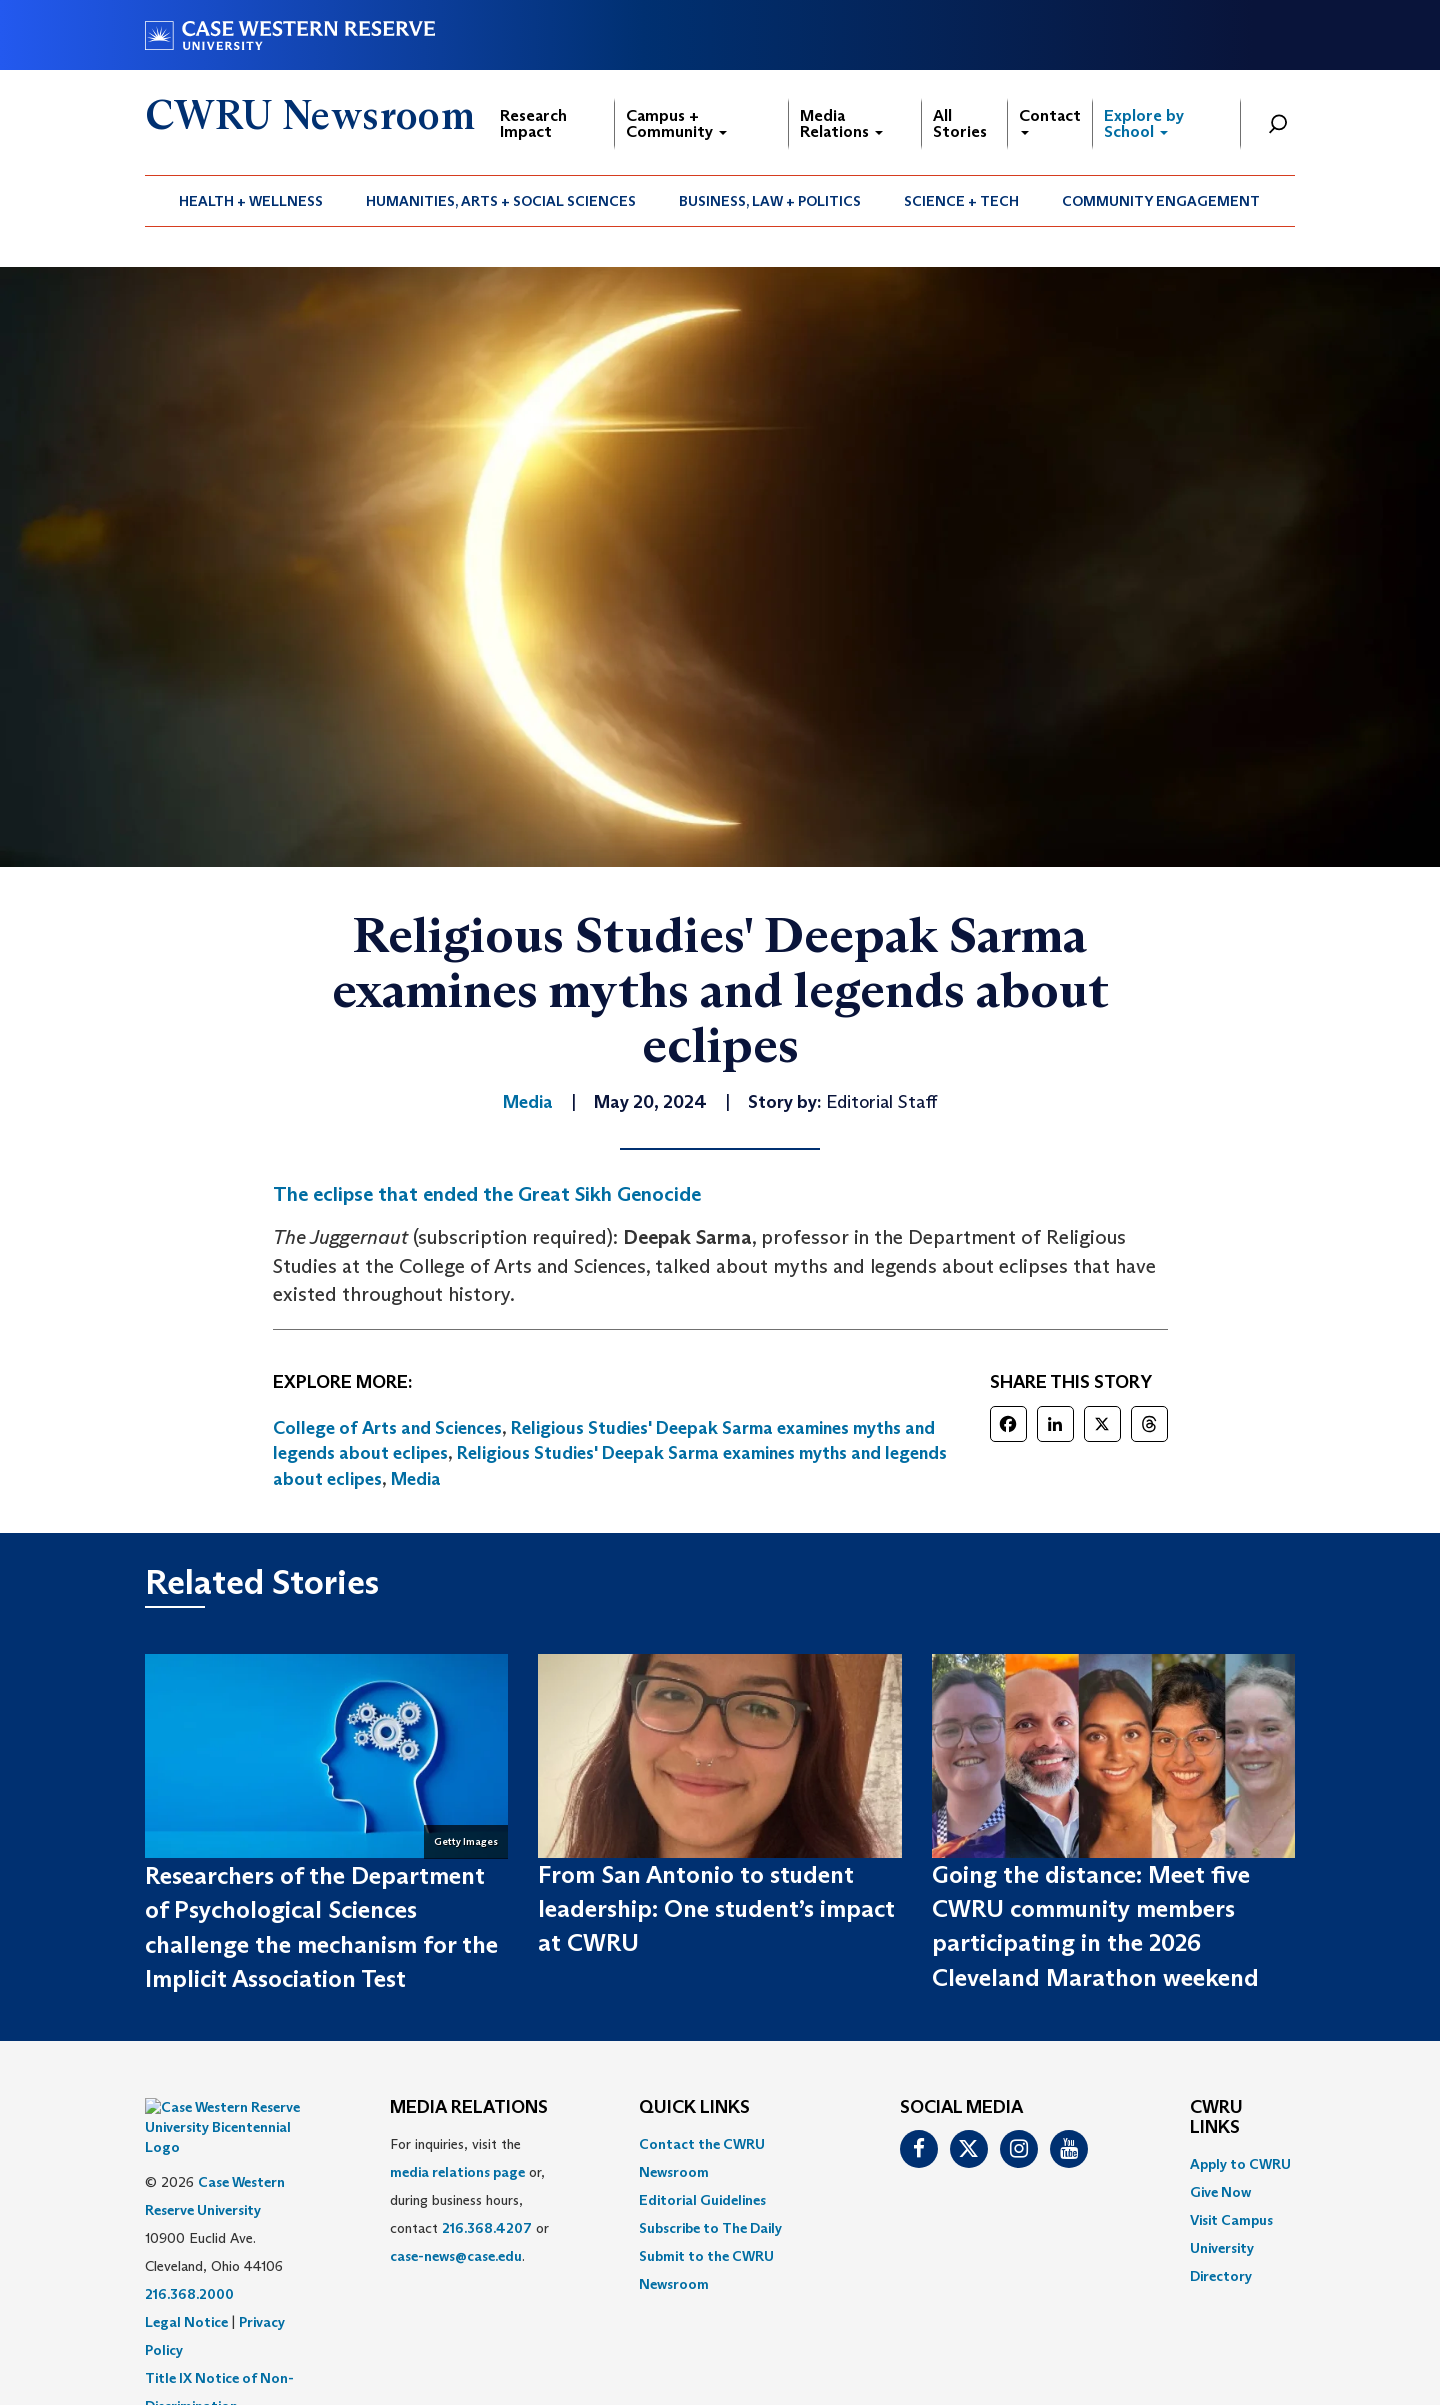 This screenshot has width=1440, height=2405. Describe the element at coordinates (1050, 120) in the screenshot. I see `Contact` at that location.